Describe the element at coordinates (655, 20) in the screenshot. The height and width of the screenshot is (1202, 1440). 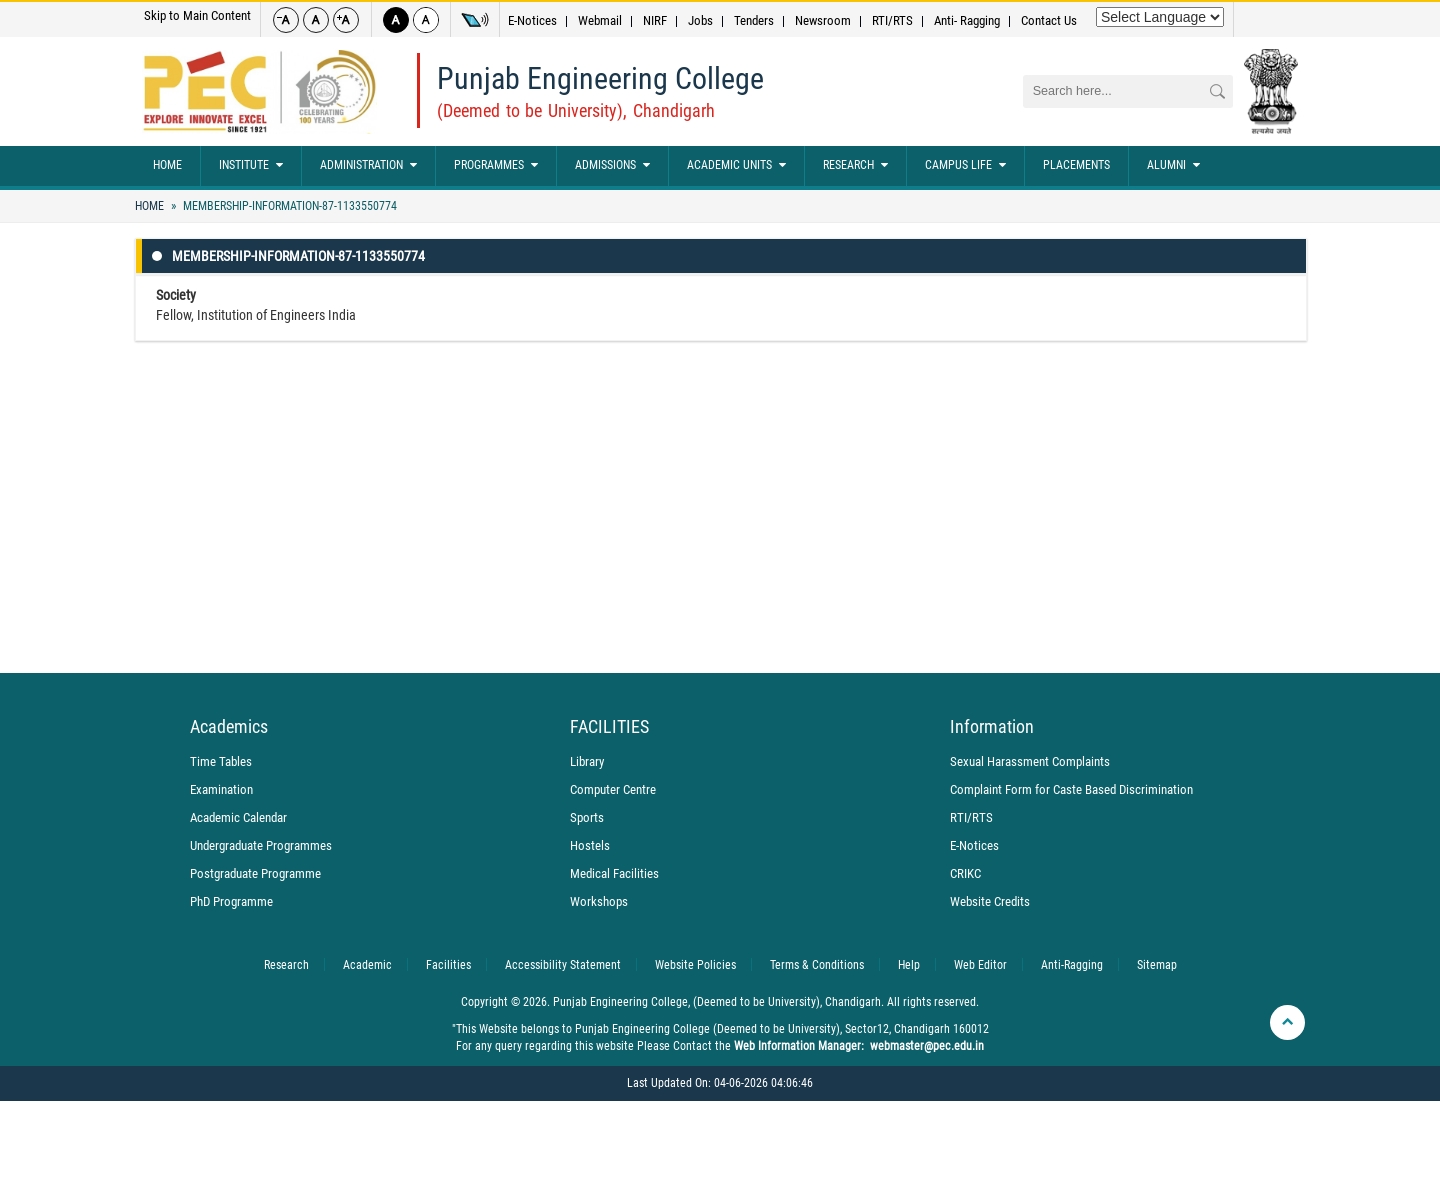
I see `NIRF` at that location.